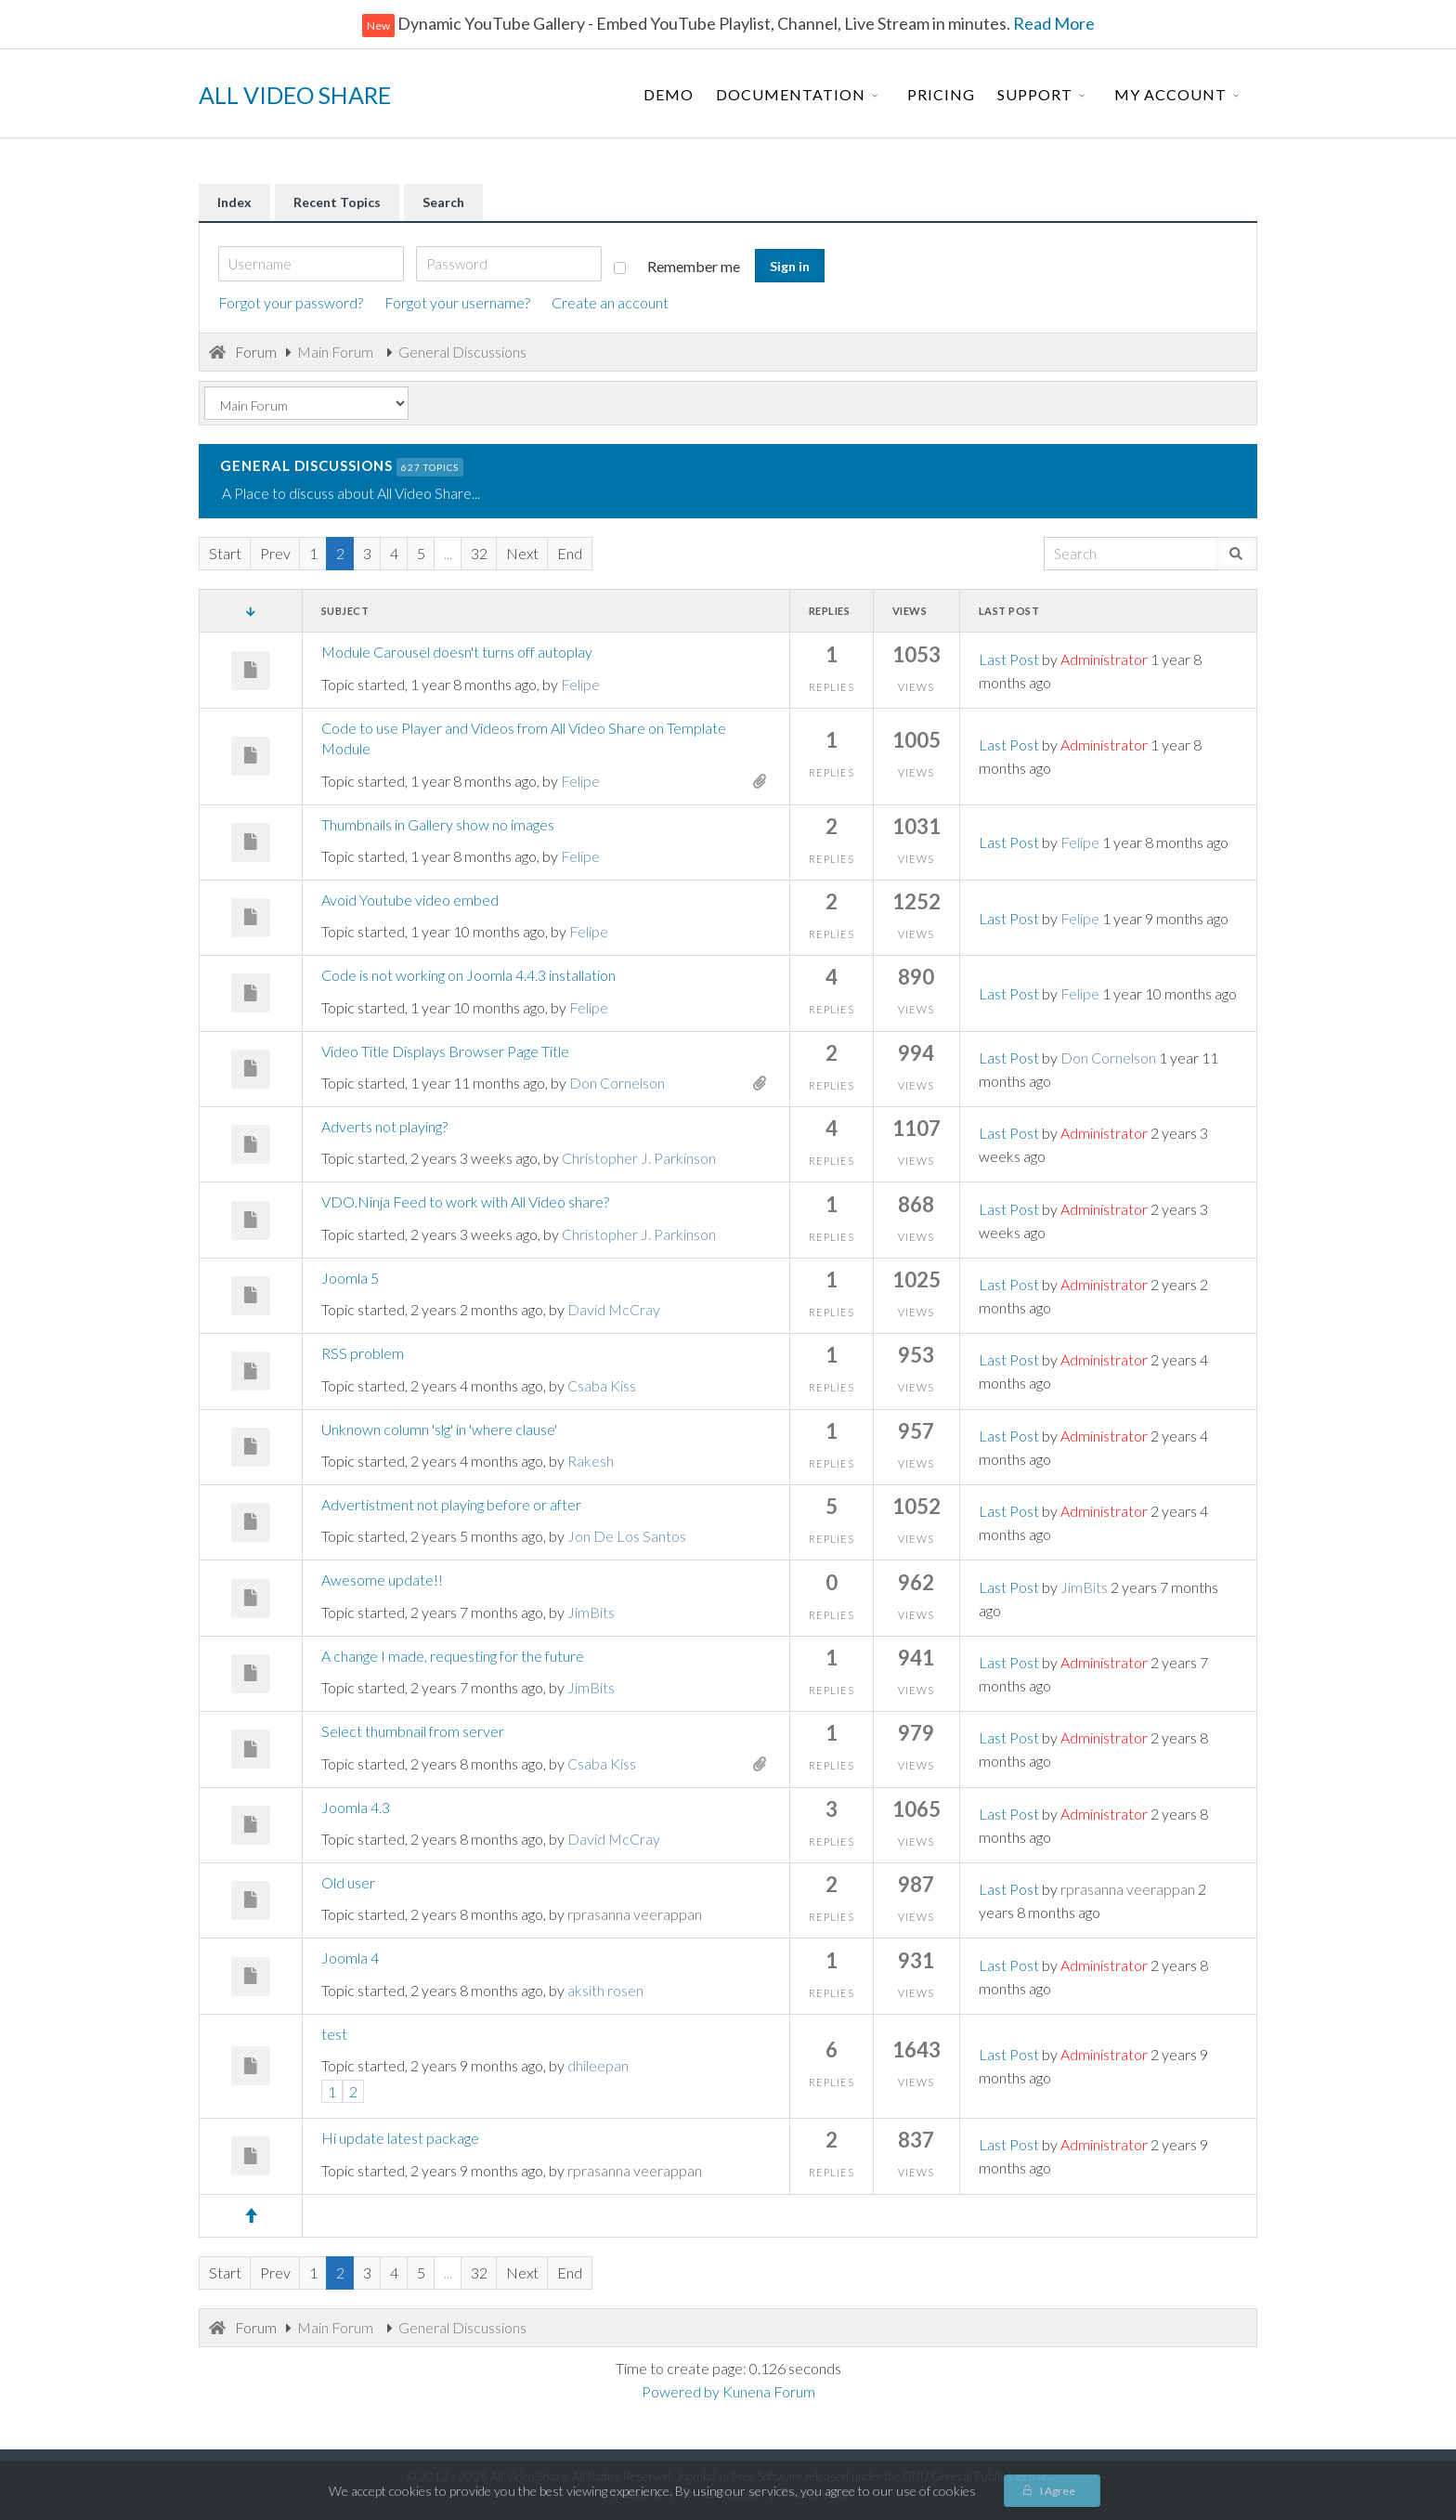  Describe the element at coordinates (448, 553) in the screenshot. I see `...` at that location.